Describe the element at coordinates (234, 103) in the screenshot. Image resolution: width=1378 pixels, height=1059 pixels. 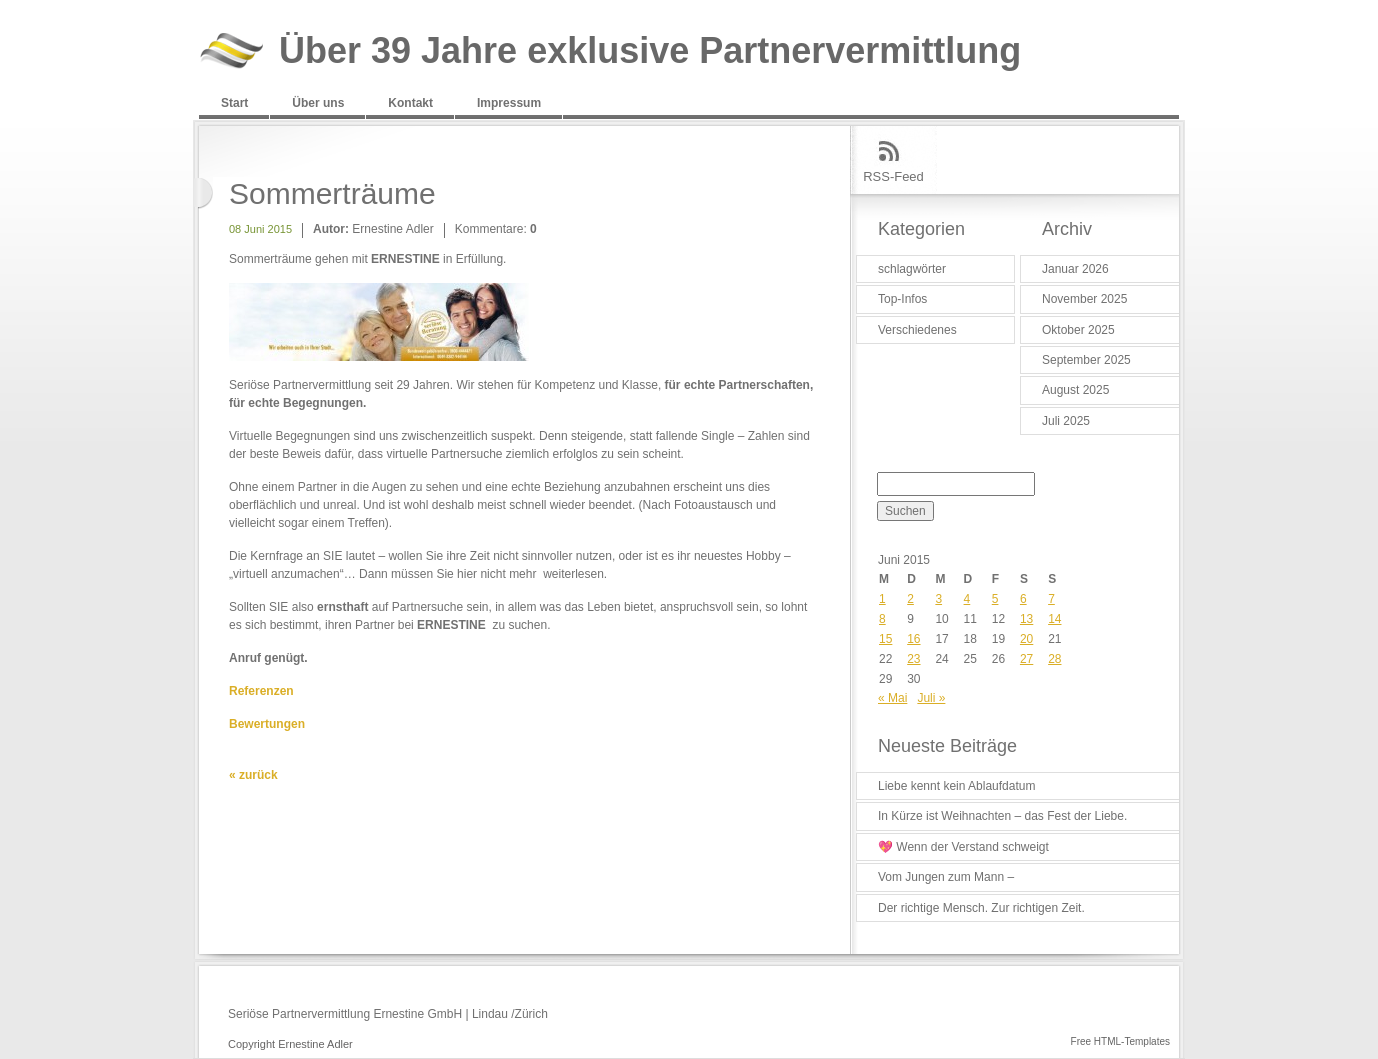
I see `Start` at that location.